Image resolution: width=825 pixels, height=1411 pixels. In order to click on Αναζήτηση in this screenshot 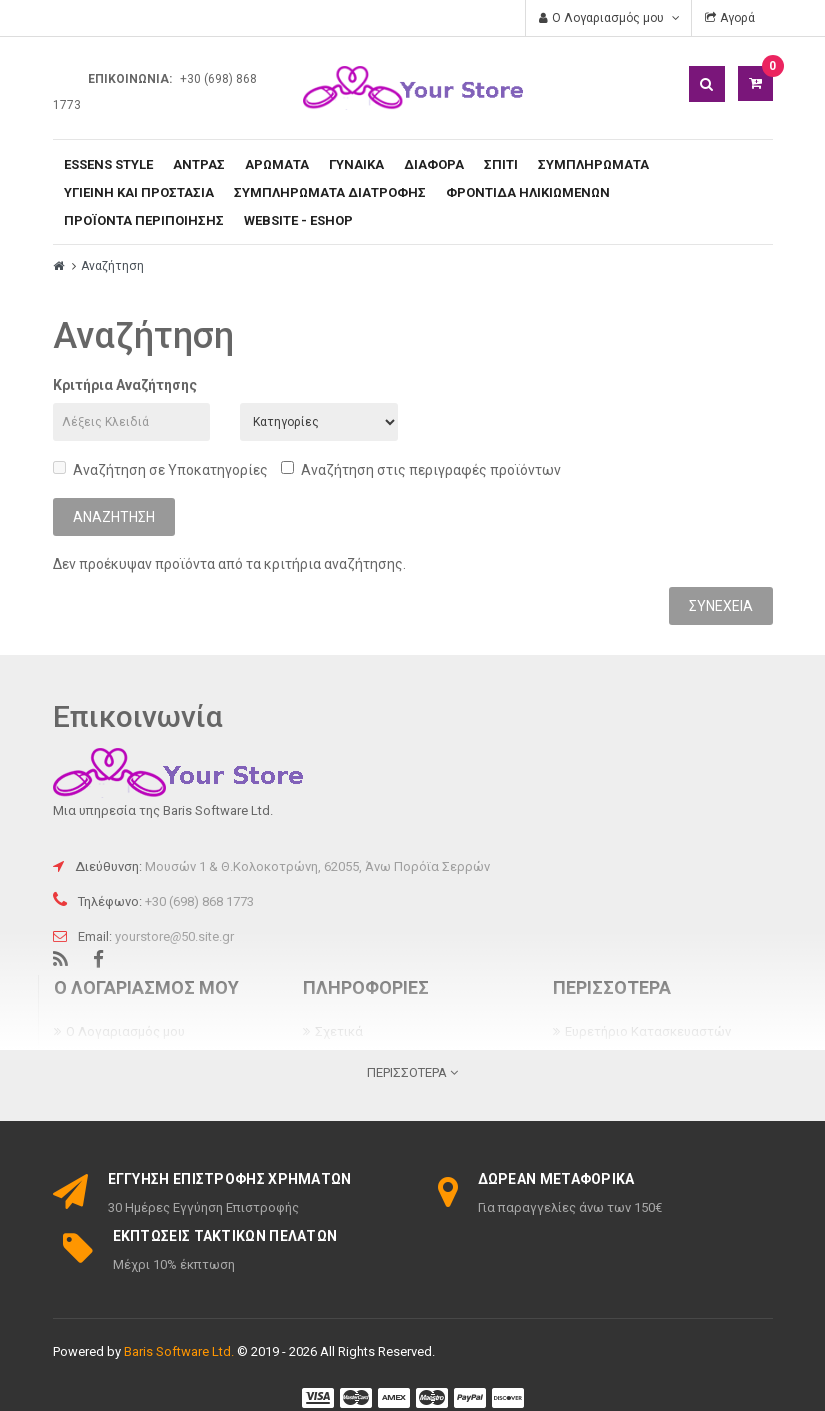, I will do `click(112, 266)`.